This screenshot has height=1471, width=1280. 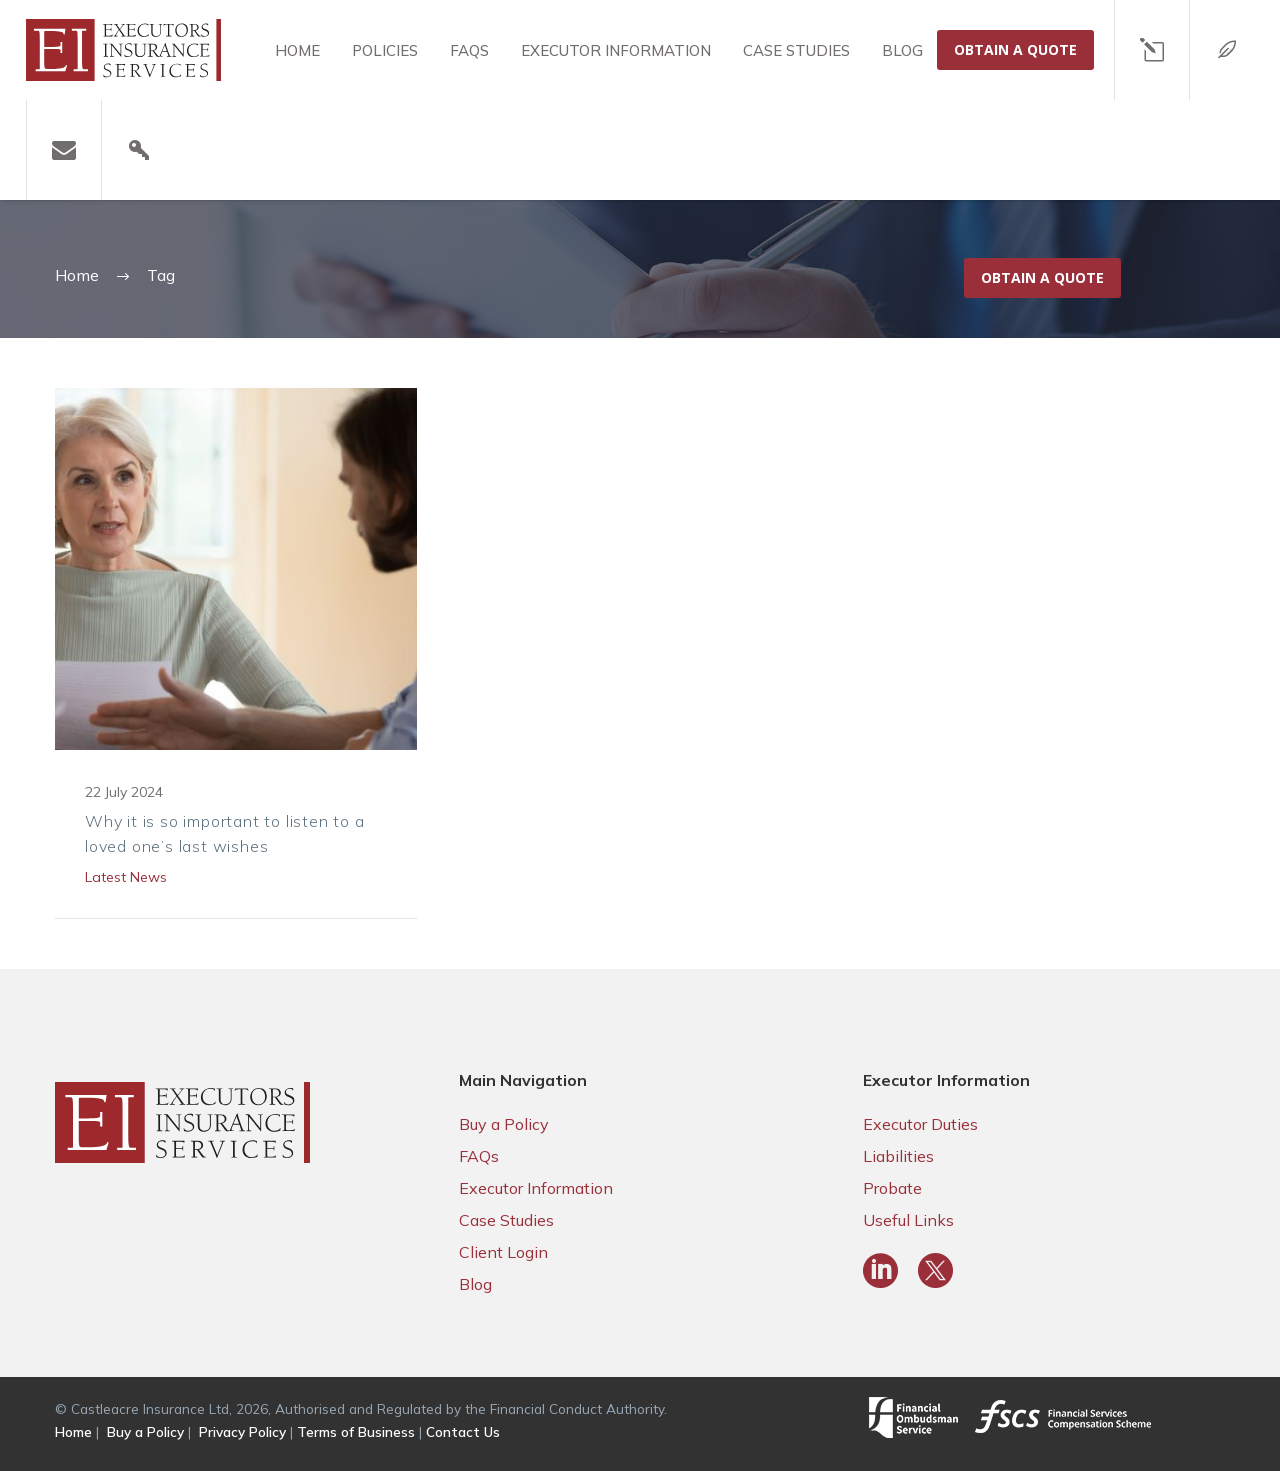 I want to click on Liabilities, so click(x=898, y=1156).